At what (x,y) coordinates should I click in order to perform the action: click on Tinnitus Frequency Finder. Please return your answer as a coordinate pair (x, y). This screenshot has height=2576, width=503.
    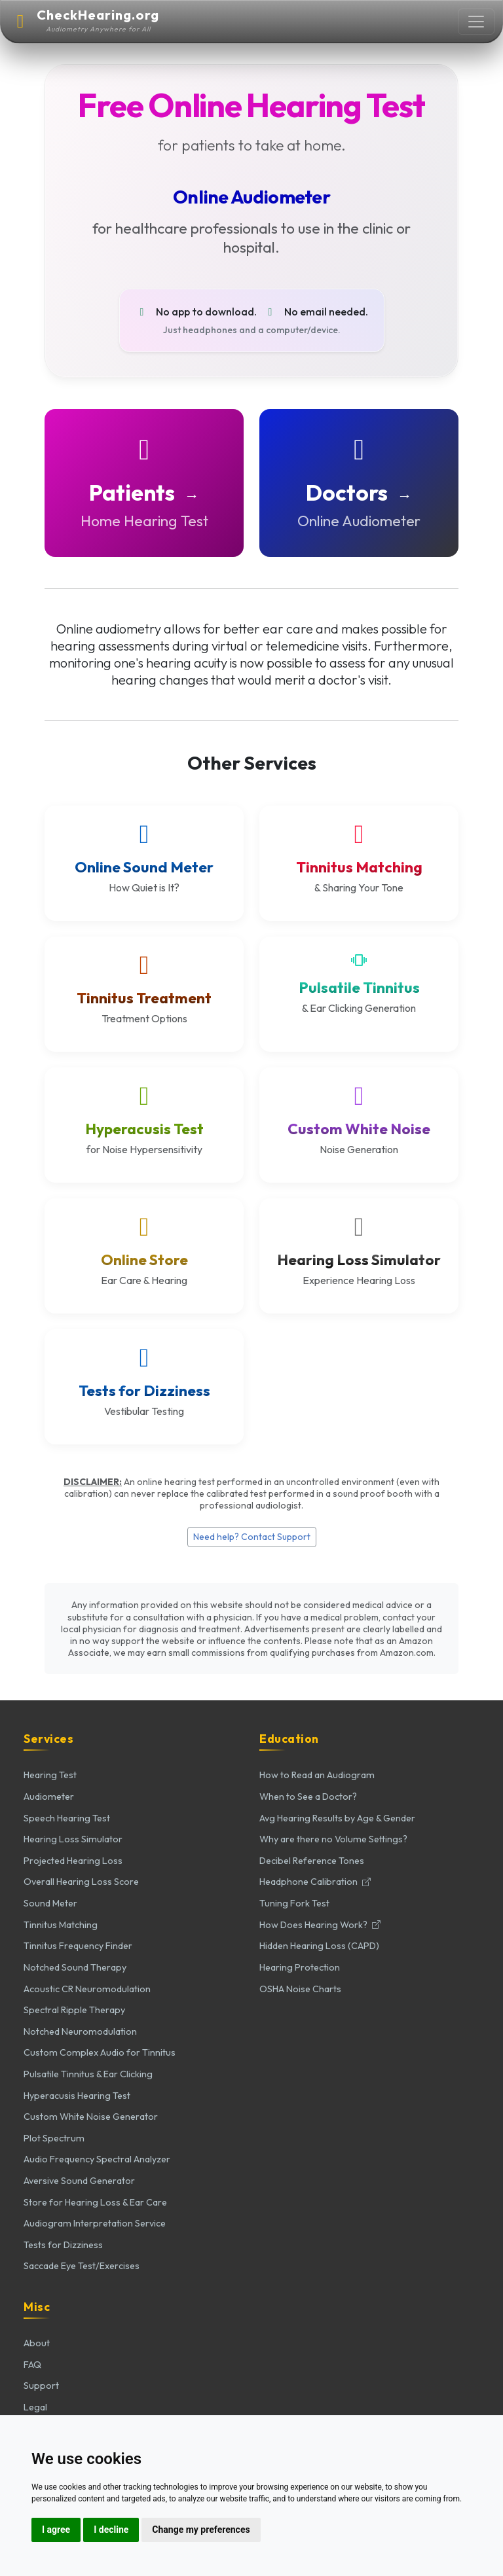
    Looking at the image, I should click on (78, 1946).